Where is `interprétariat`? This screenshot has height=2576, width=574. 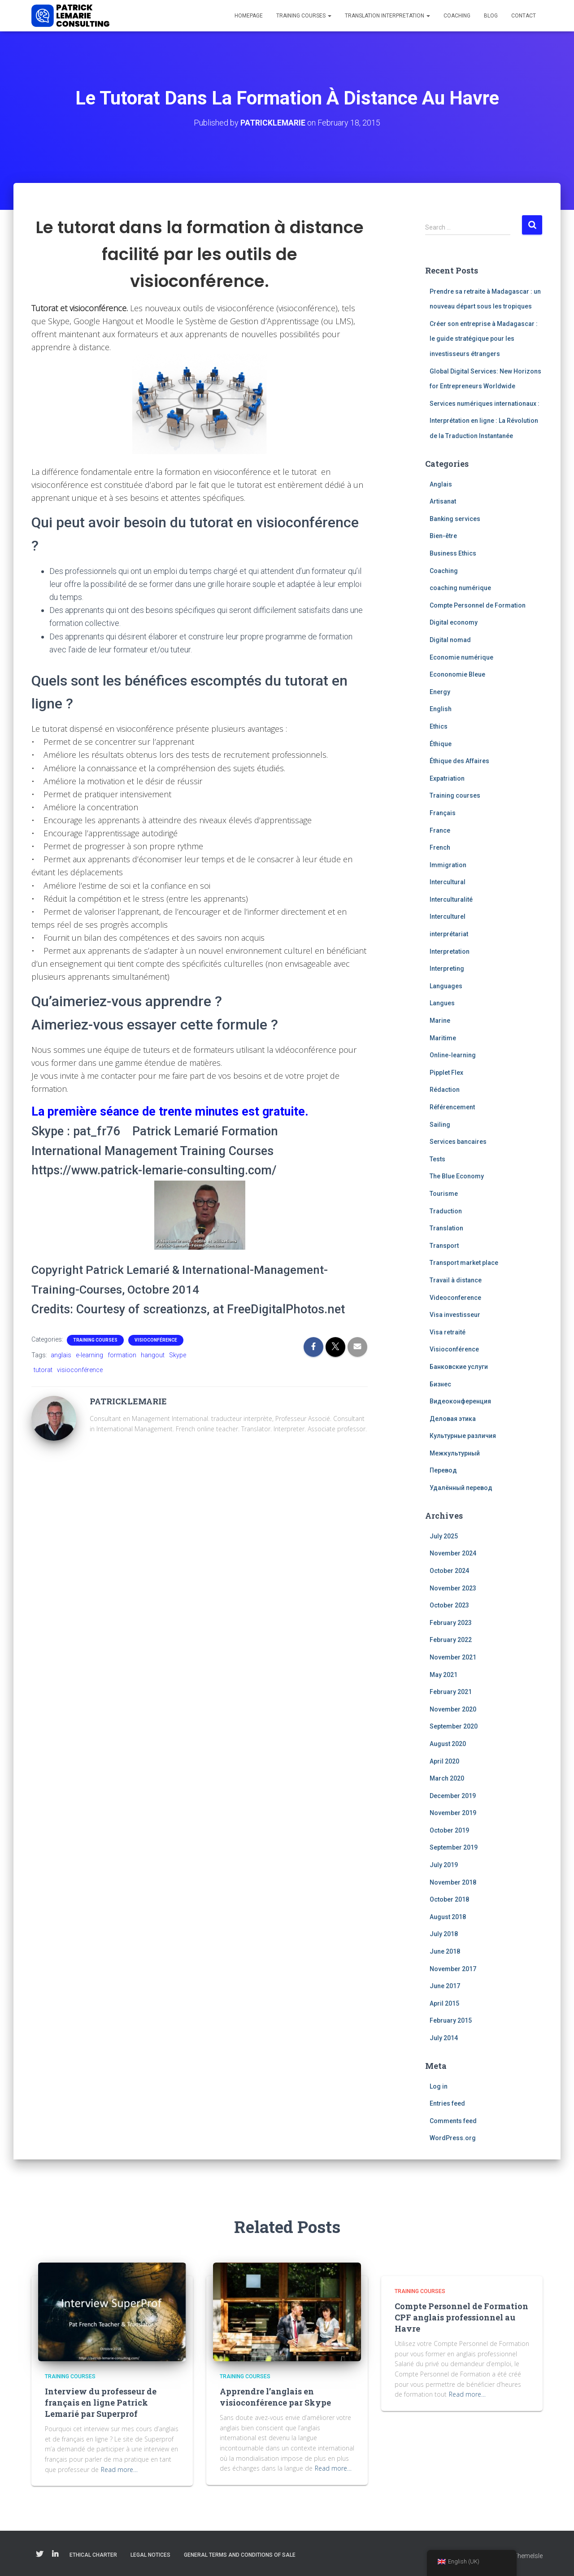 interprétariat is located at coordinates (449, 934).